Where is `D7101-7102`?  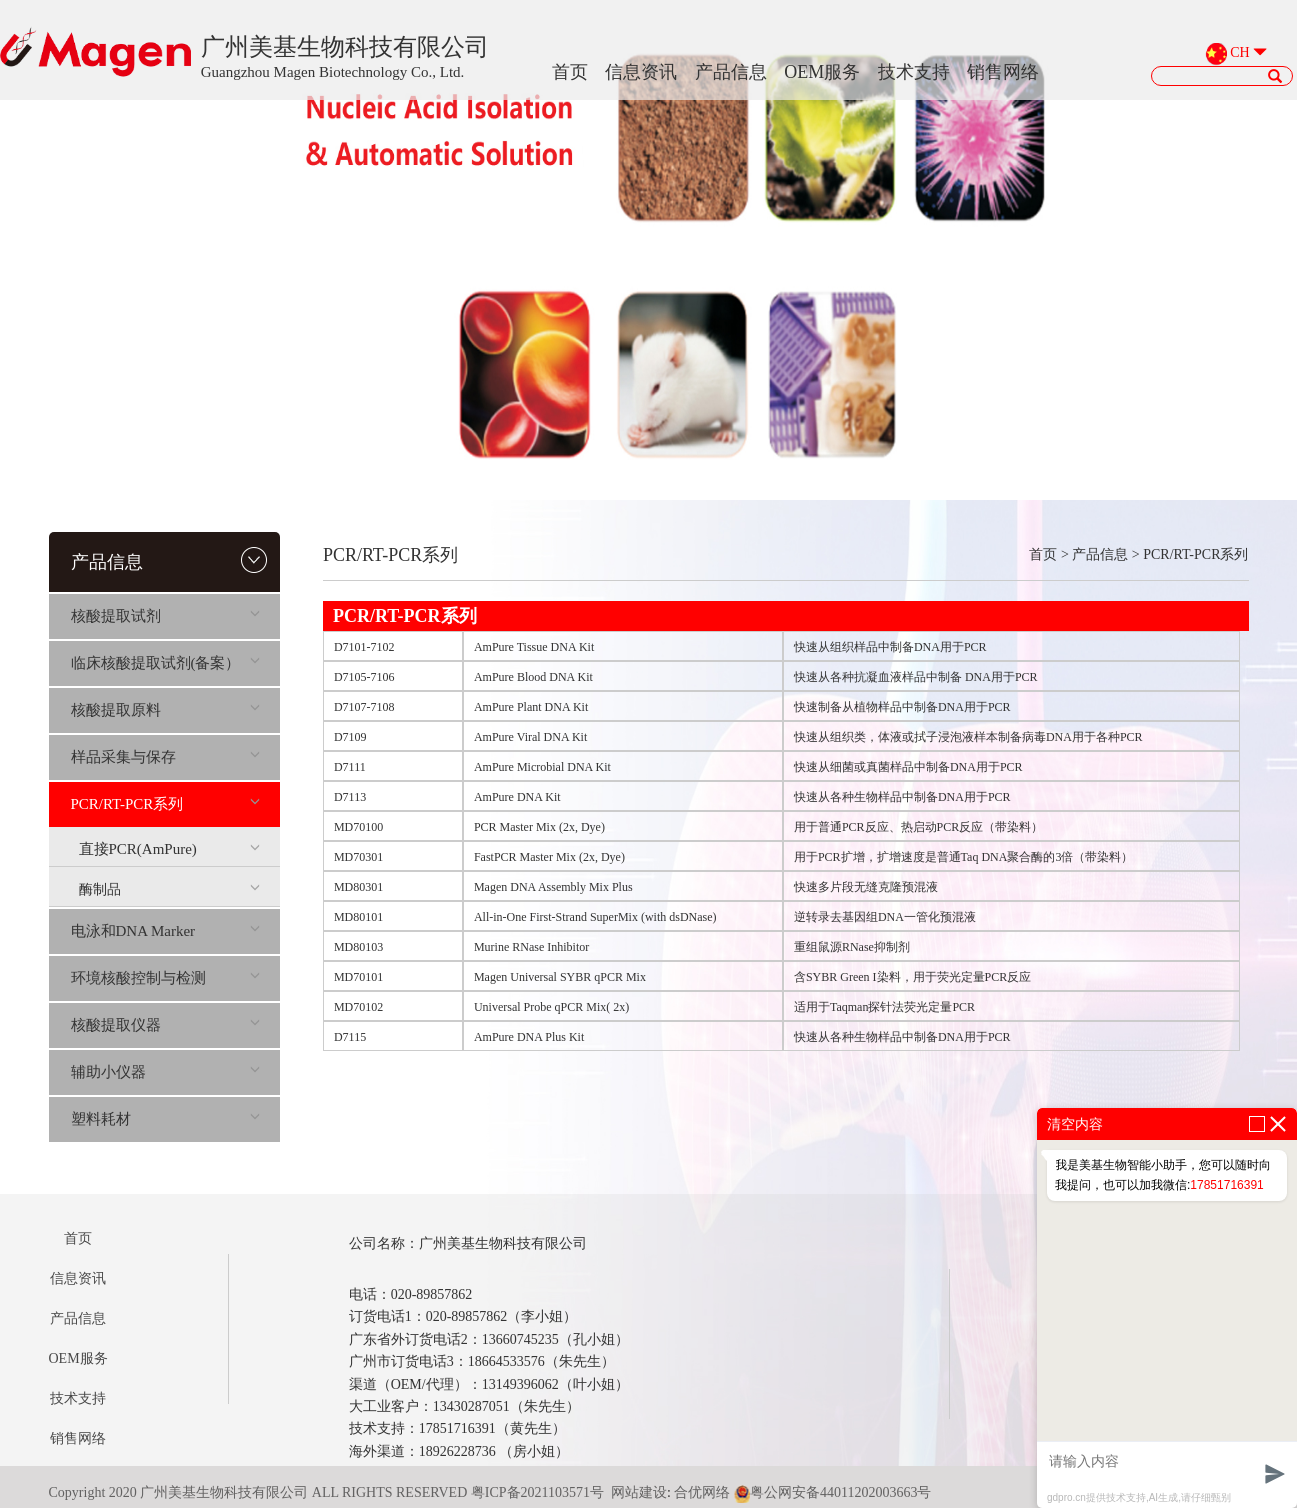 D7101-7102 is located at coordinates (364, 647).